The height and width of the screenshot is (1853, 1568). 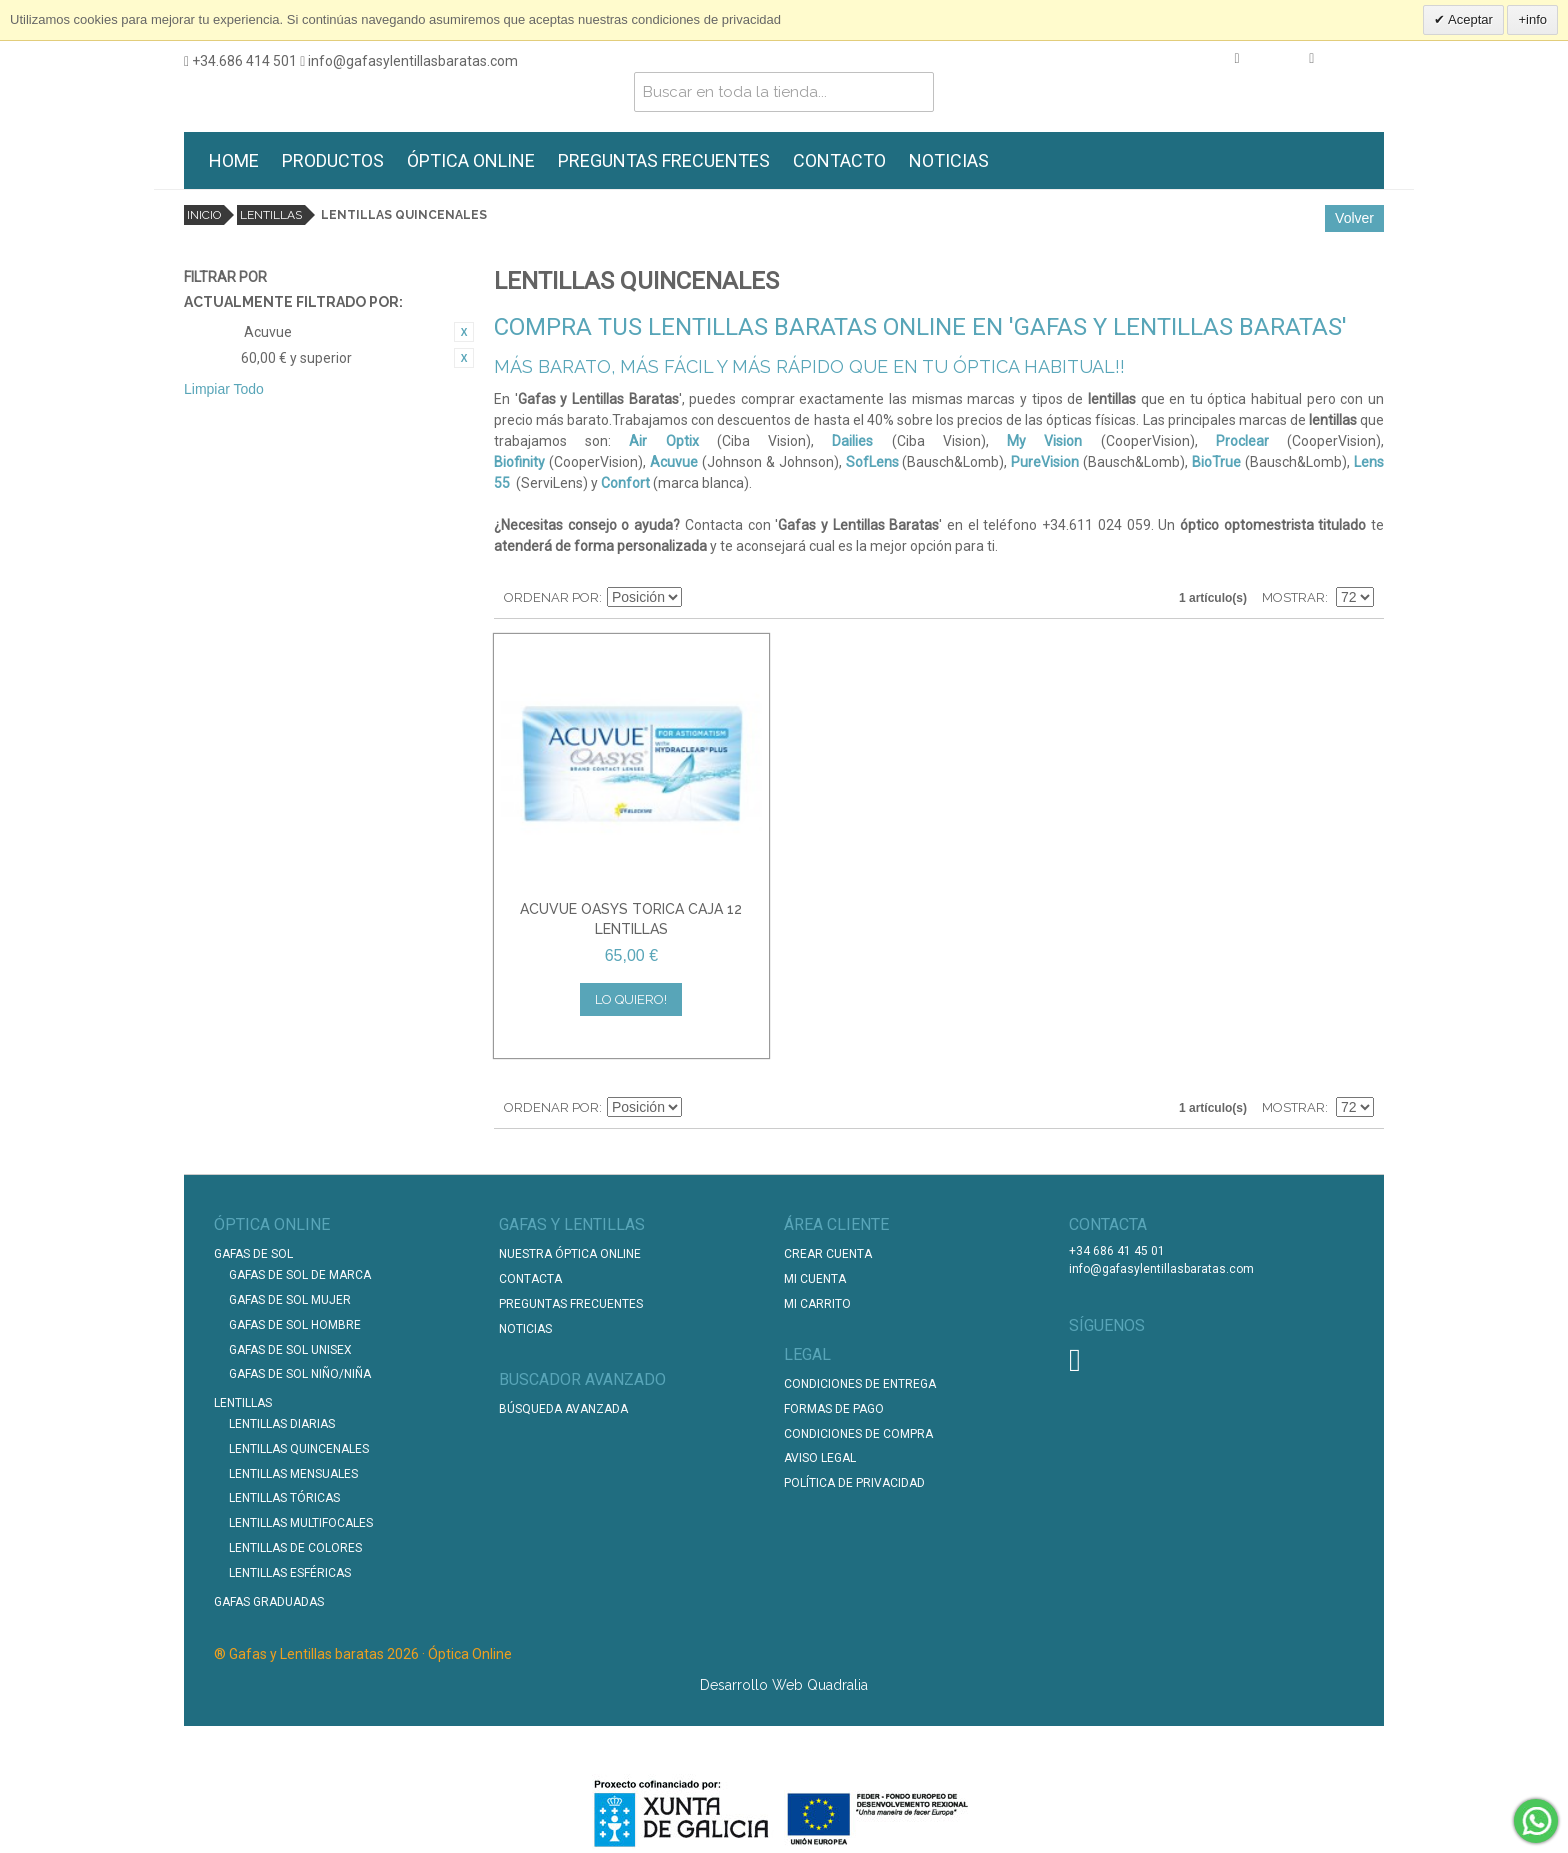 I want to click on Mostrar, so click(x=1293, y=597).